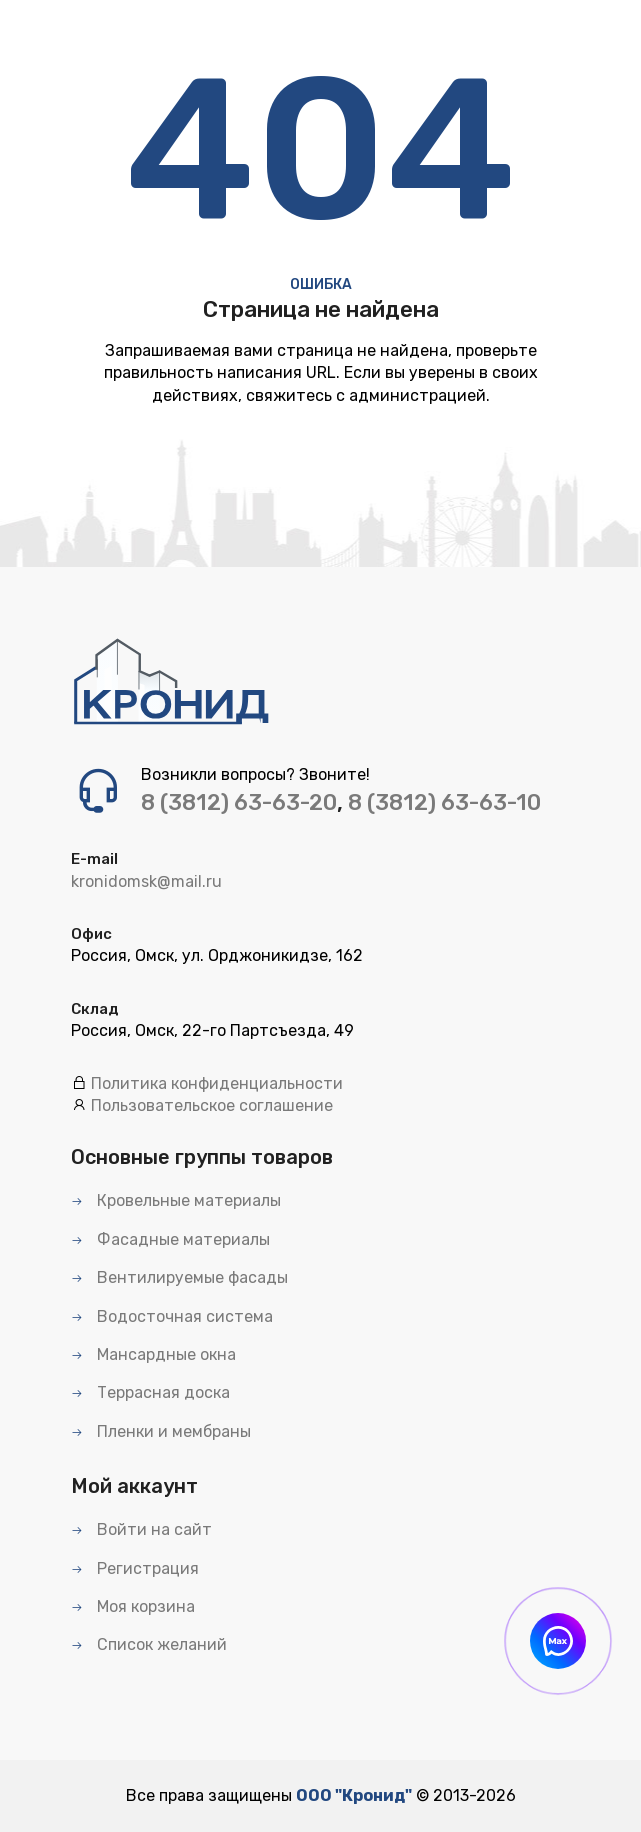  Describe the element at coordinates (141, 1529) in the screenshot. I see `Войти на сайт` at that location.